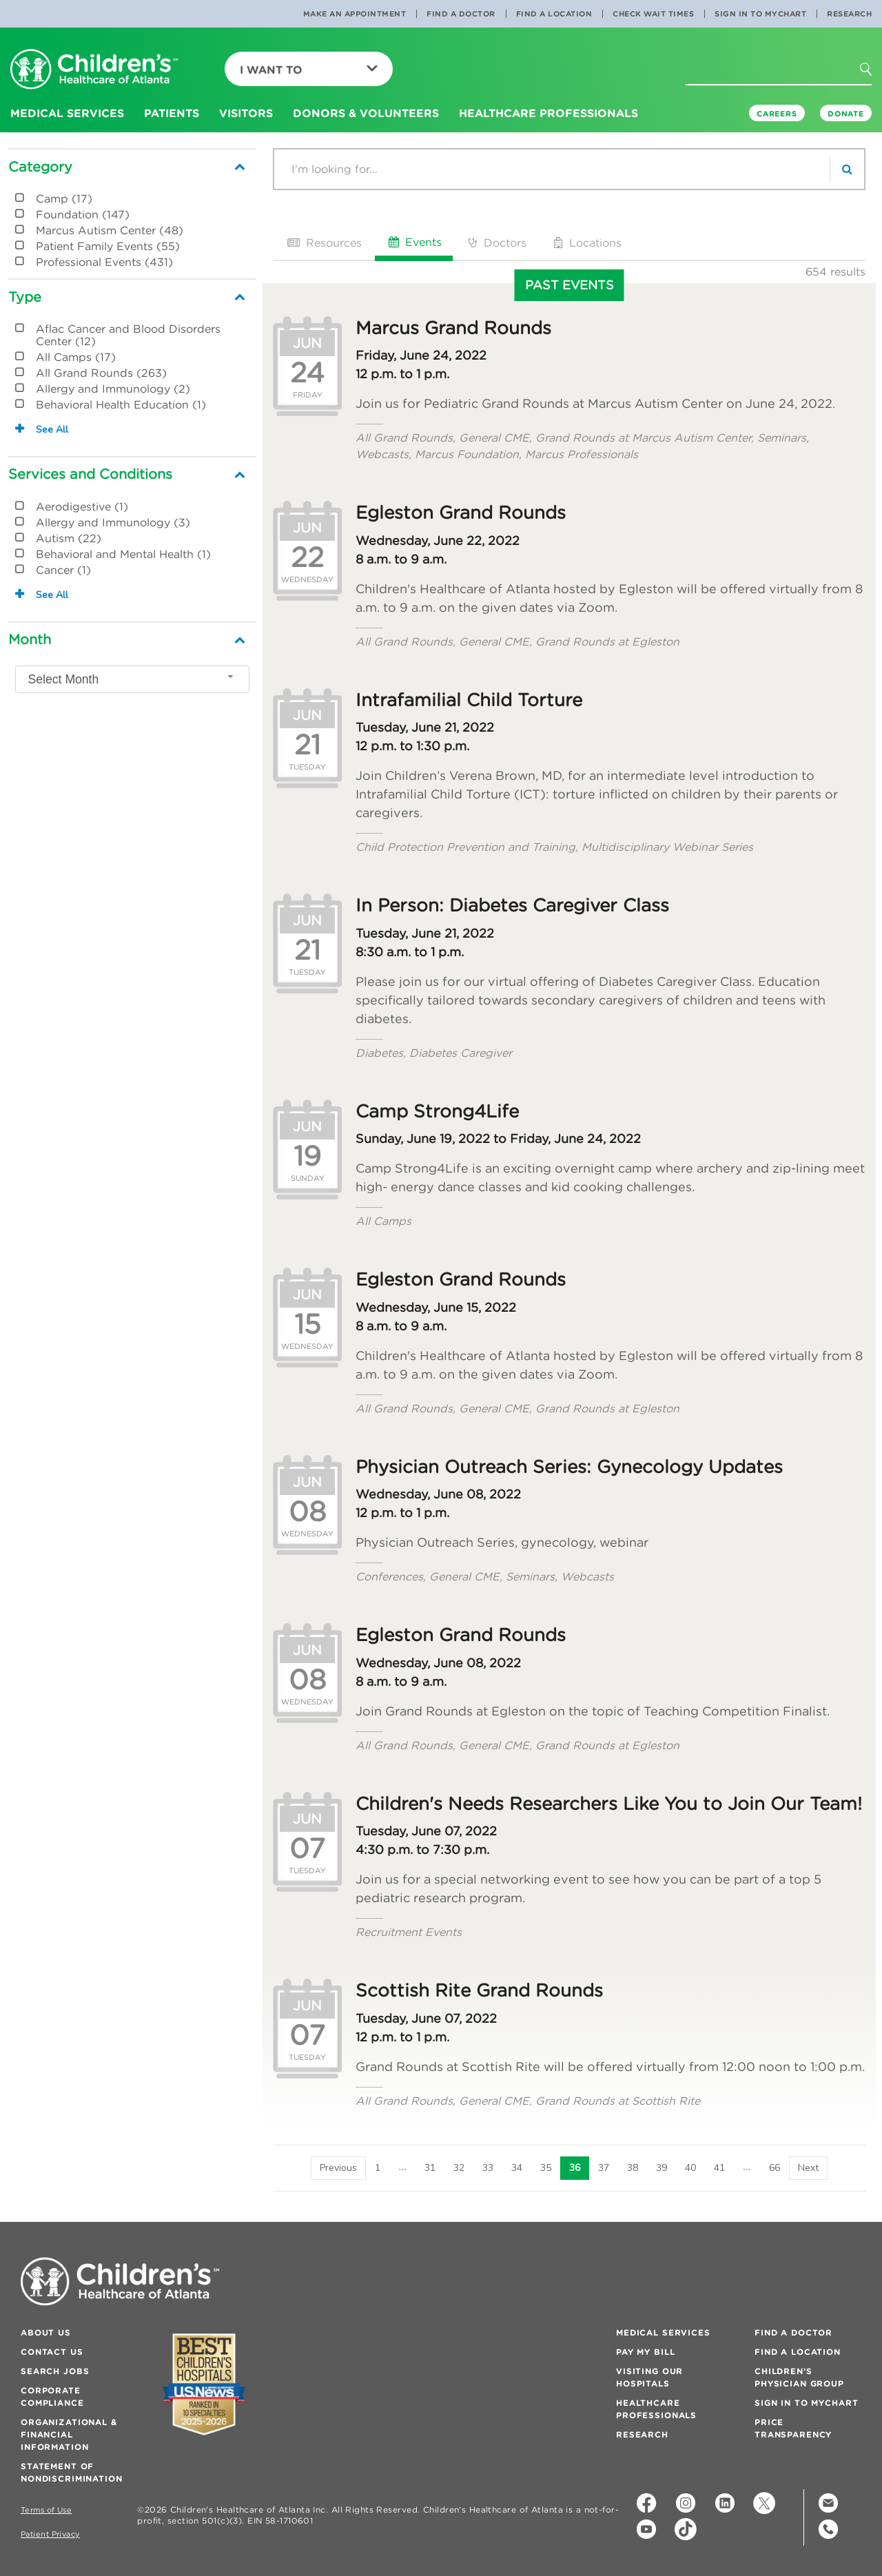 The height and width of the screenshot is (2576, 882). What do you see at coordinates (847, 169) in the screenshot?
I see `[search]` at bounding box center [847, 169].